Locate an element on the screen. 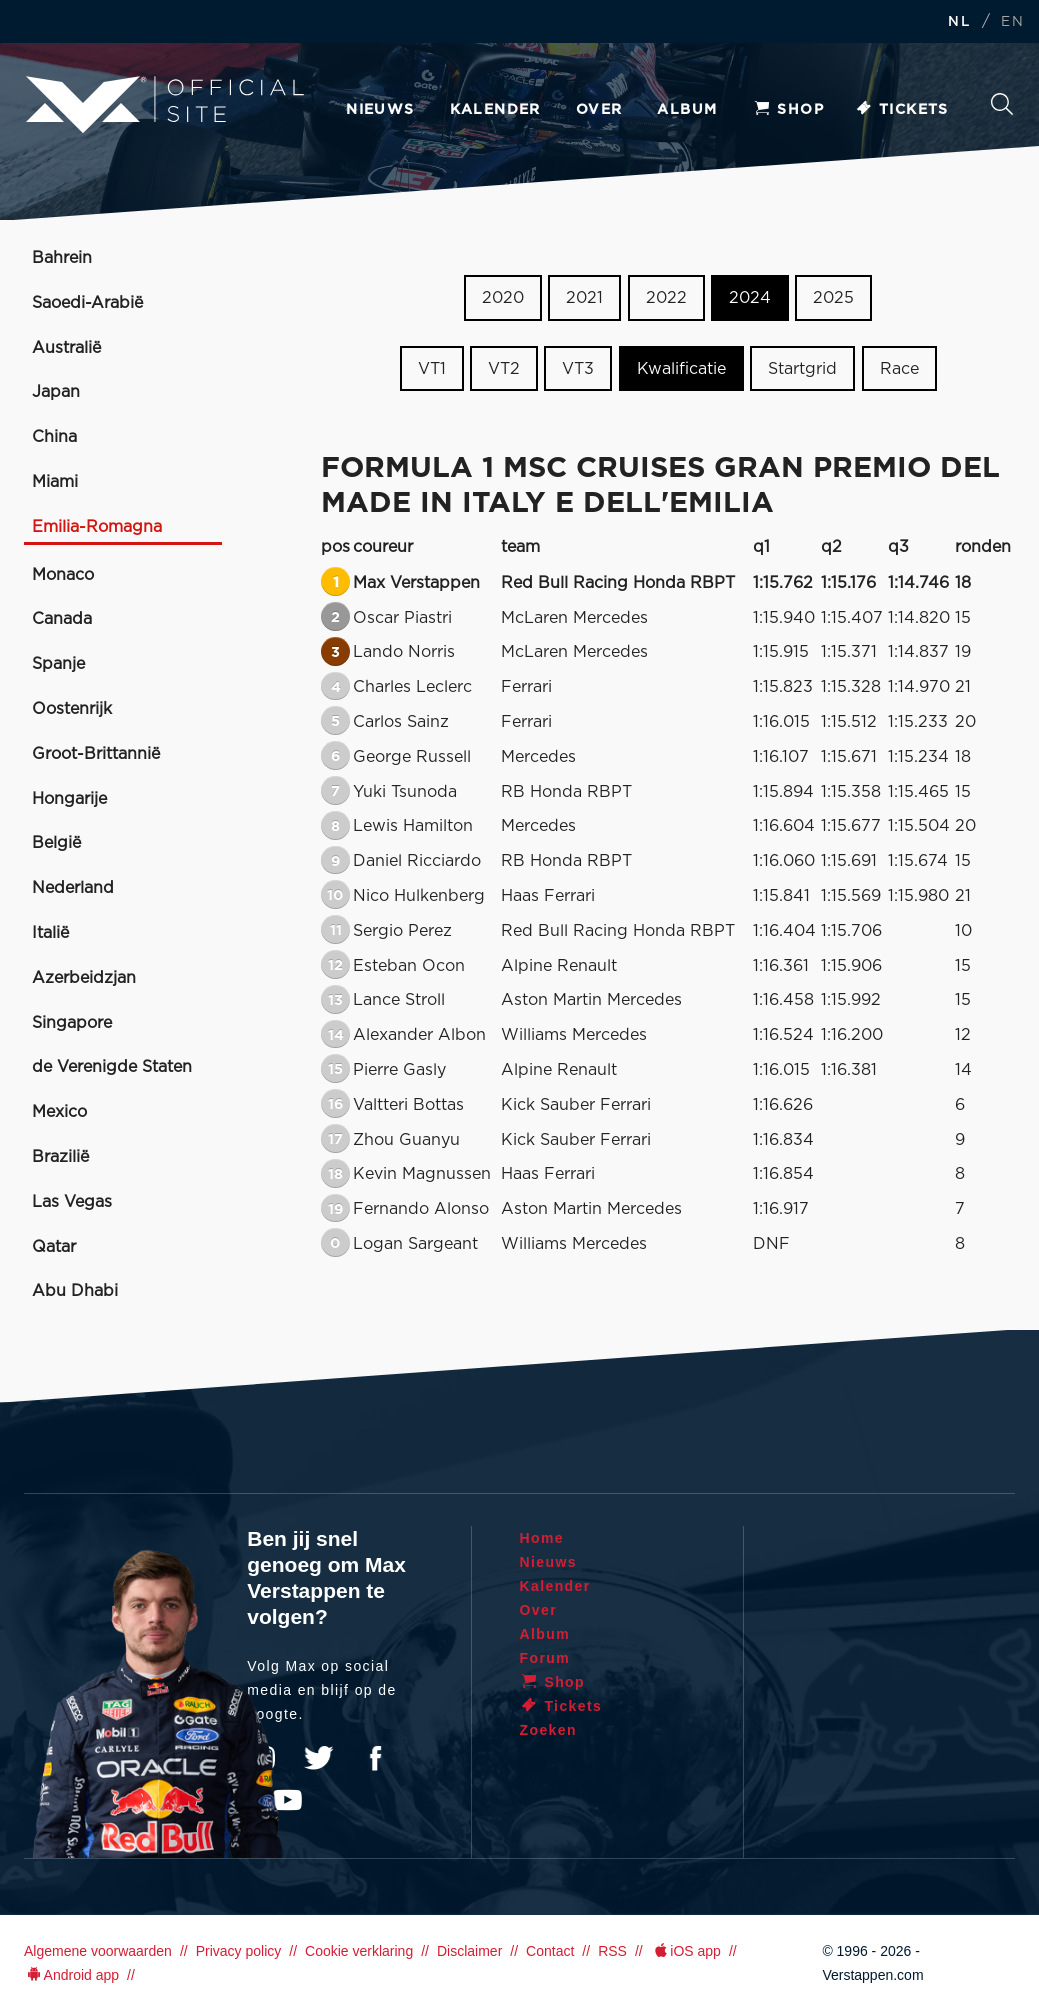  Zoeken is located at coordinates (1002, 104).